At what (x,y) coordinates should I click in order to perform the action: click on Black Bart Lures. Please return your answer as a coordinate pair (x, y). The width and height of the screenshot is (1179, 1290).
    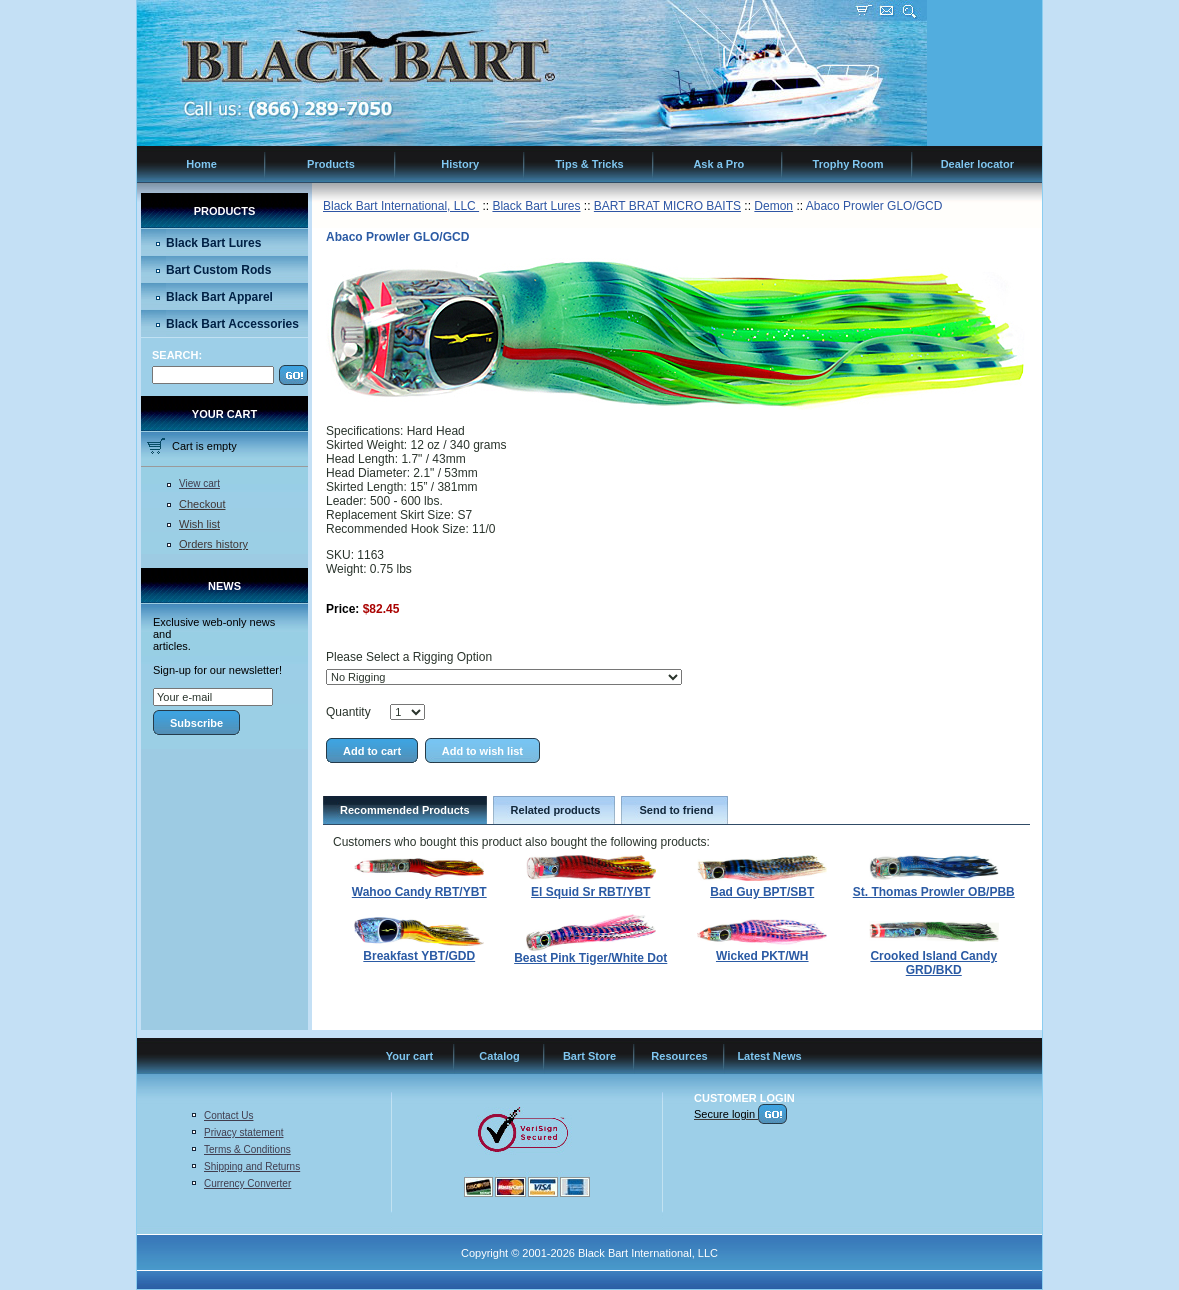
    Looking at the image, I should click on (213, 243).